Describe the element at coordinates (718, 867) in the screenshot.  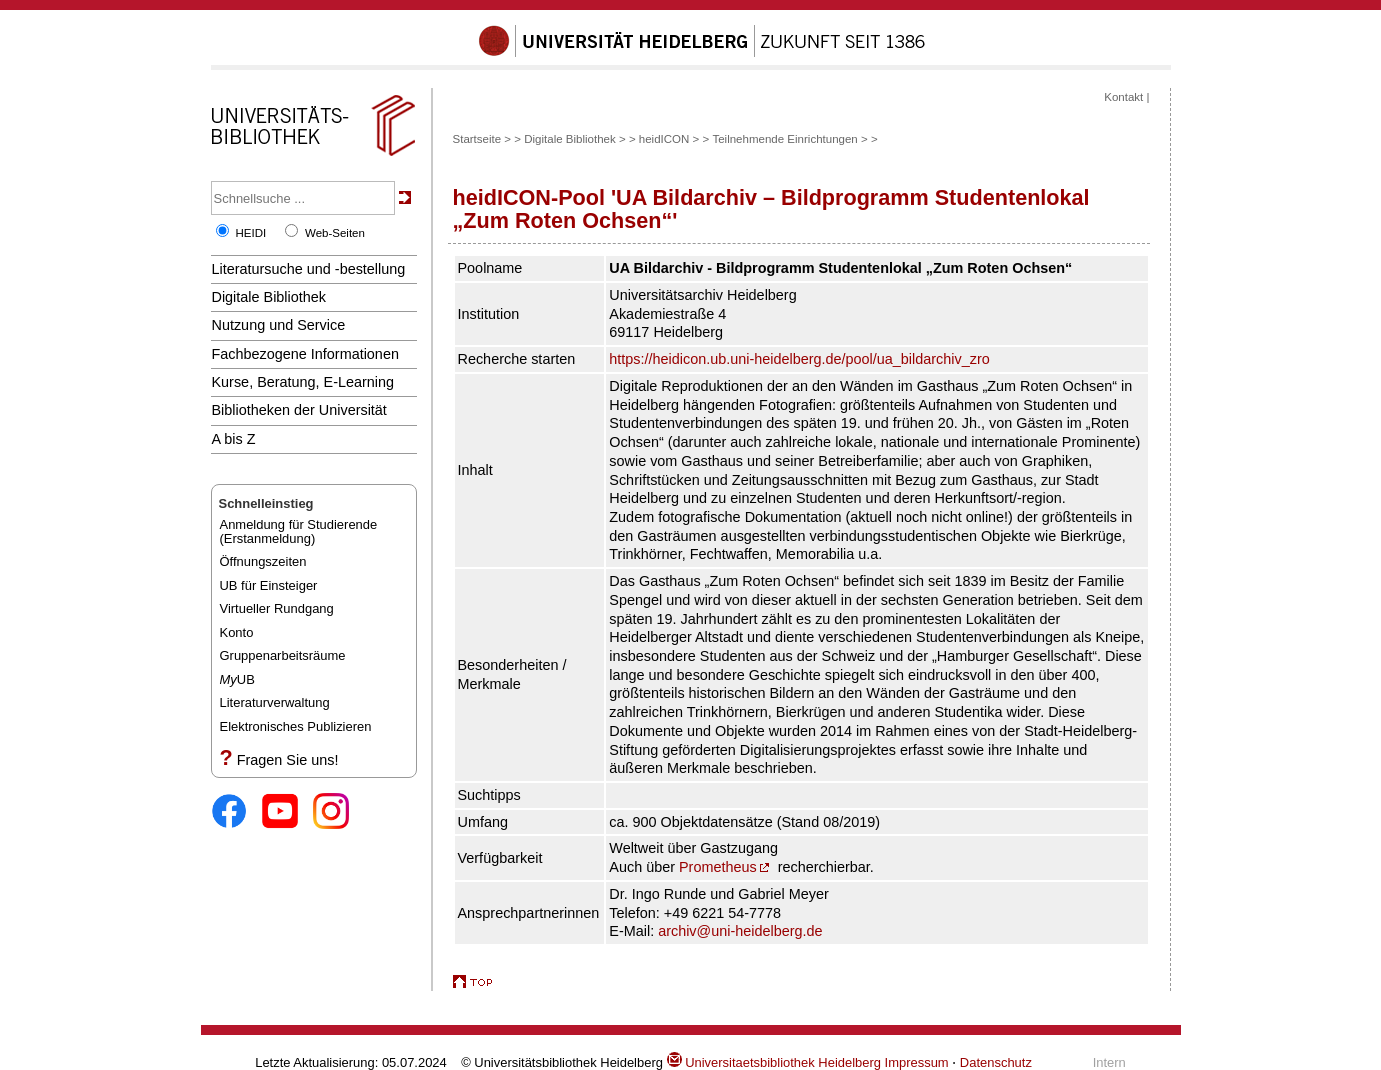
I see `Prometheus` at that location.